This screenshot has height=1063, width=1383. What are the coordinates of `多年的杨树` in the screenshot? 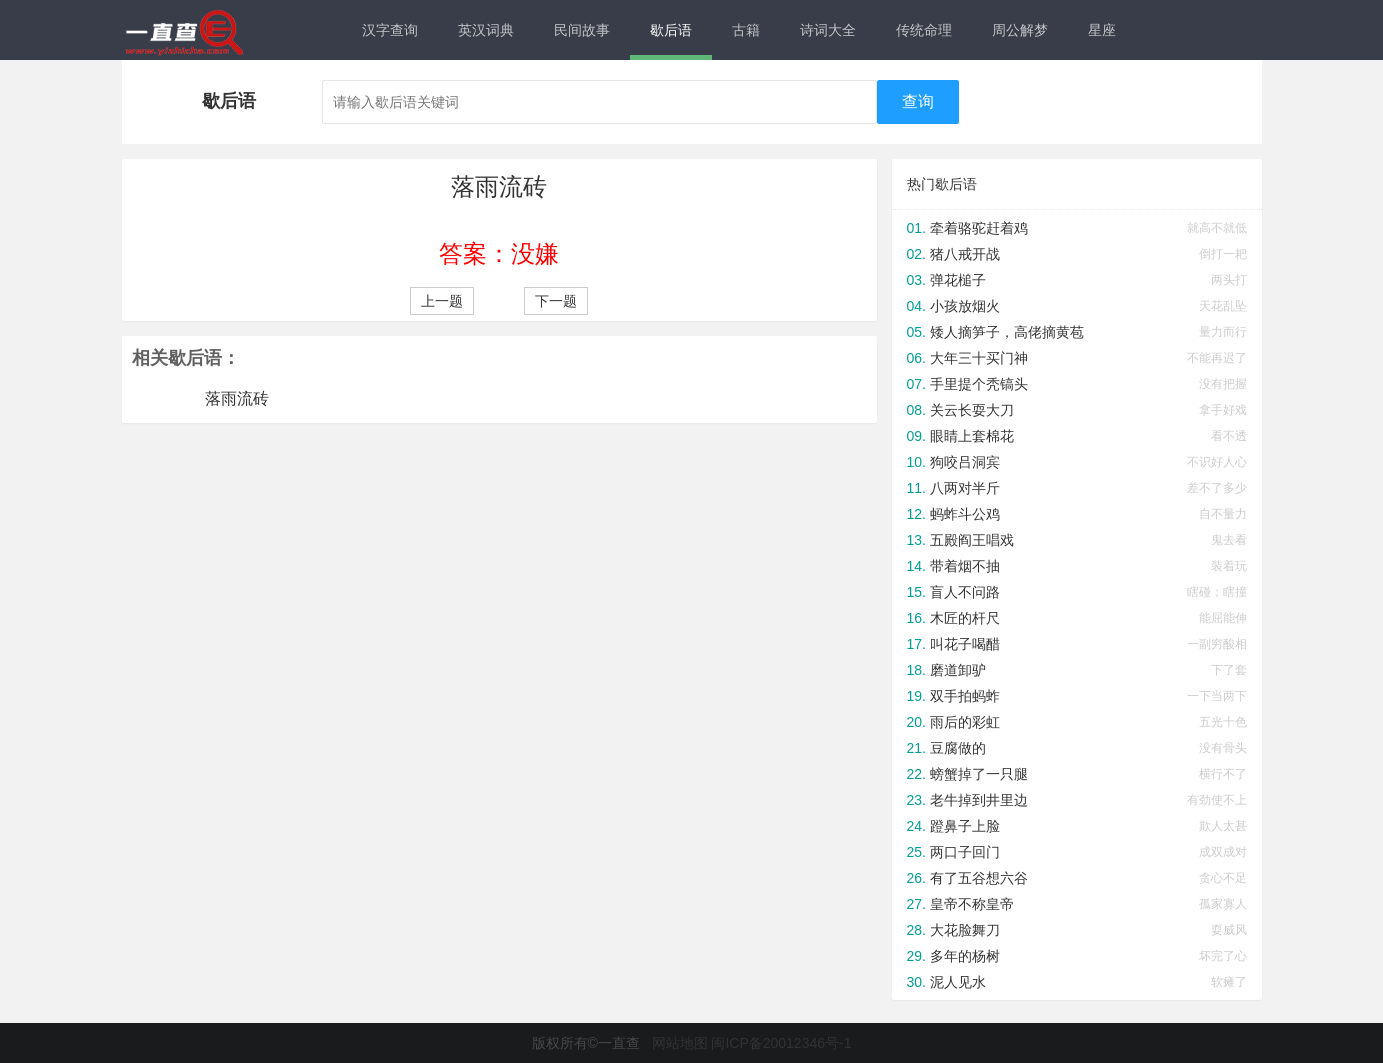 It's located at (965, 956).